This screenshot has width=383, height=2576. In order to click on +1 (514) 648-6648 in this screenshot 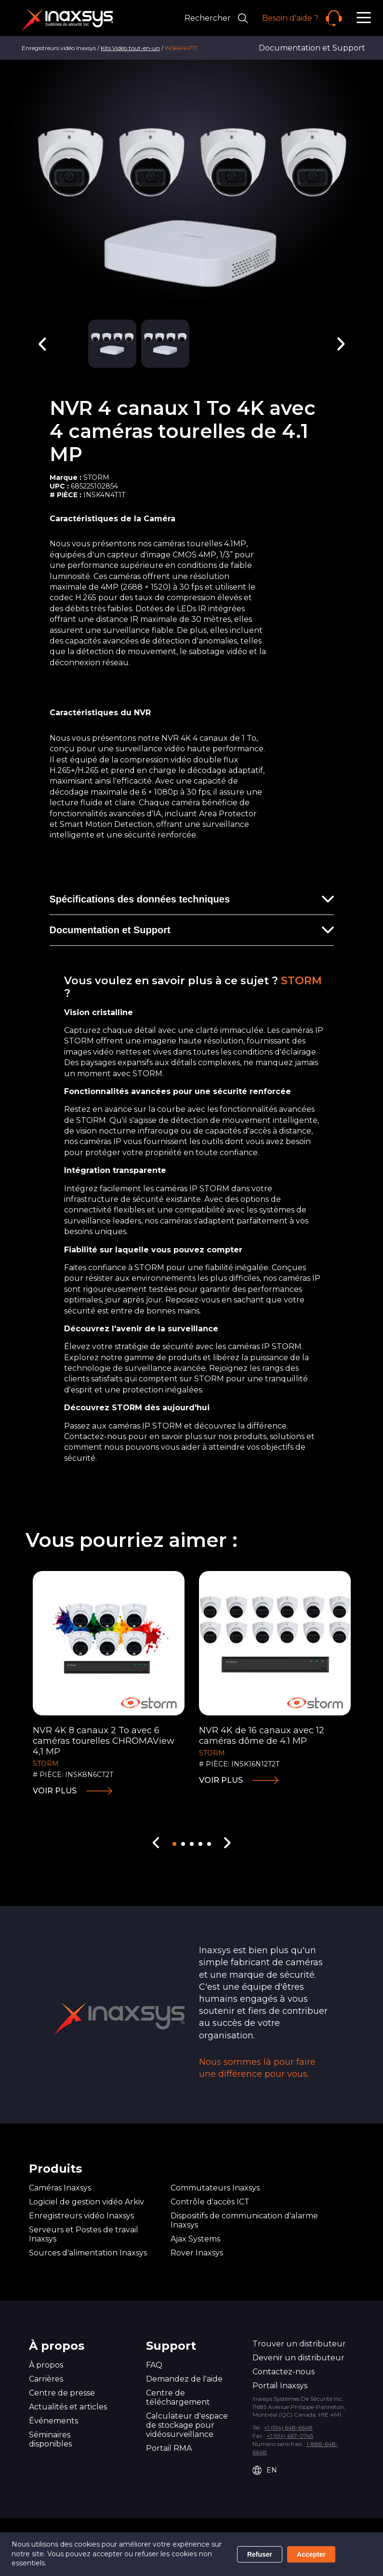, I will do `click(288, 2427)`.